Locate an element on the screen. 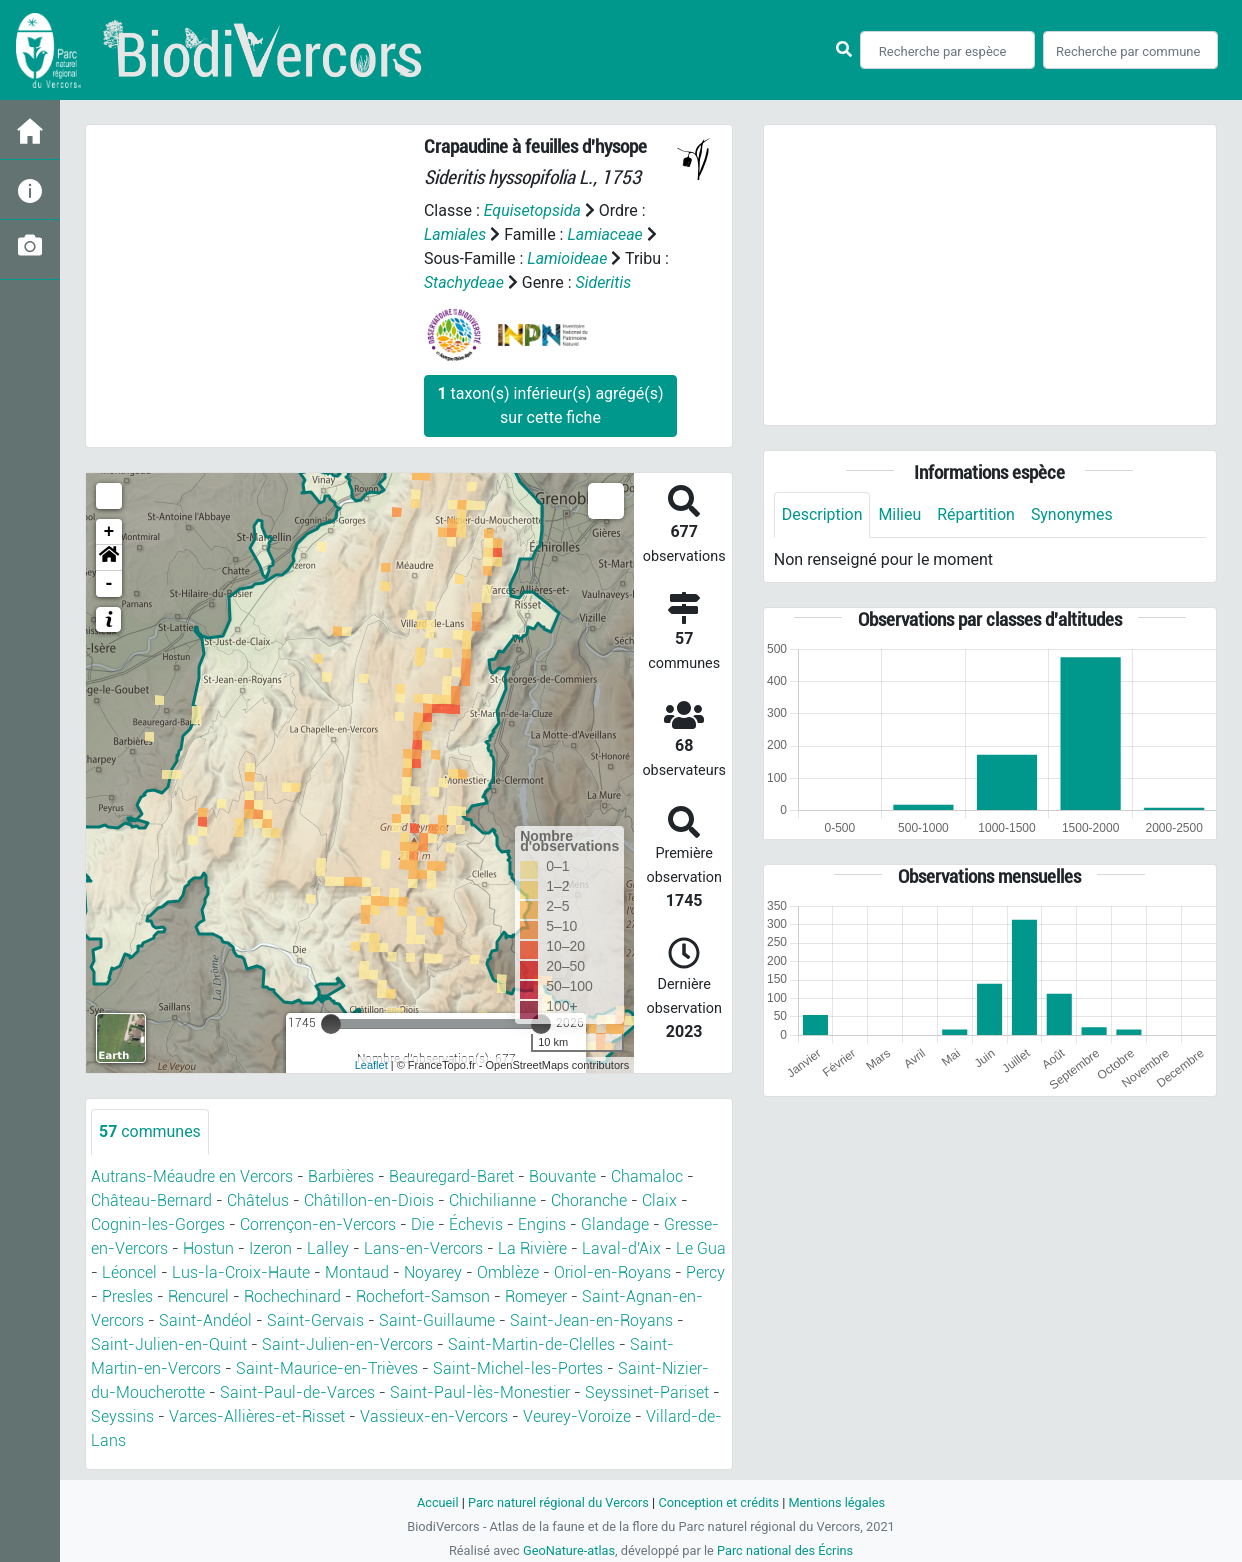 Image resolution: width=1242 pixels, height=1562 pixels. Parc naturel régional du Vercors is located at coordinates (558, 1502).